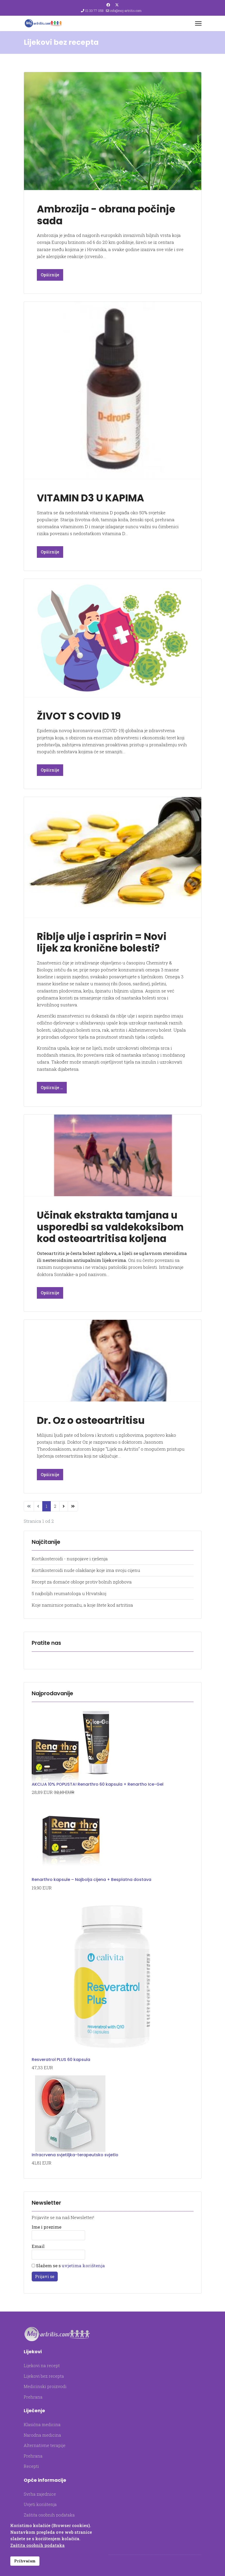 This screenshot has width=225, height=2576. I want to click on [Idi na stranicu kraj], so click(73, 1506).